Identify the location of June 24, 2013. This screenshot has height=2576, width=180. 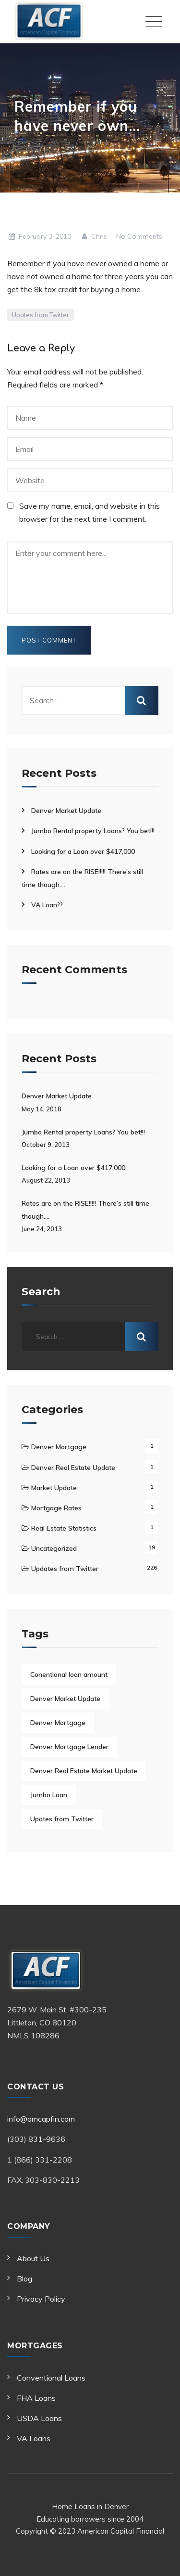
(42, 1229).